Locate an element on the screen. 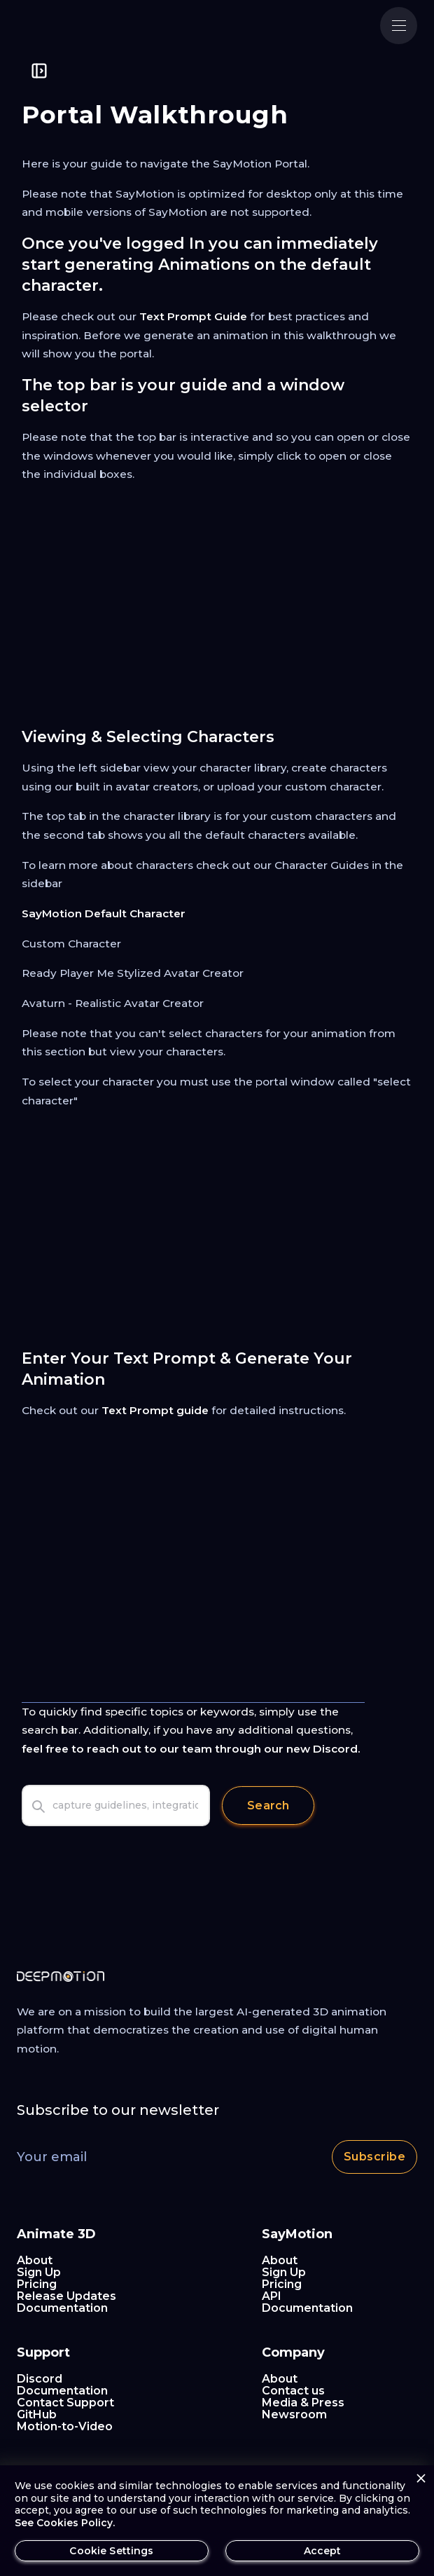  Media & Press is located at coordinates (303, 2402).